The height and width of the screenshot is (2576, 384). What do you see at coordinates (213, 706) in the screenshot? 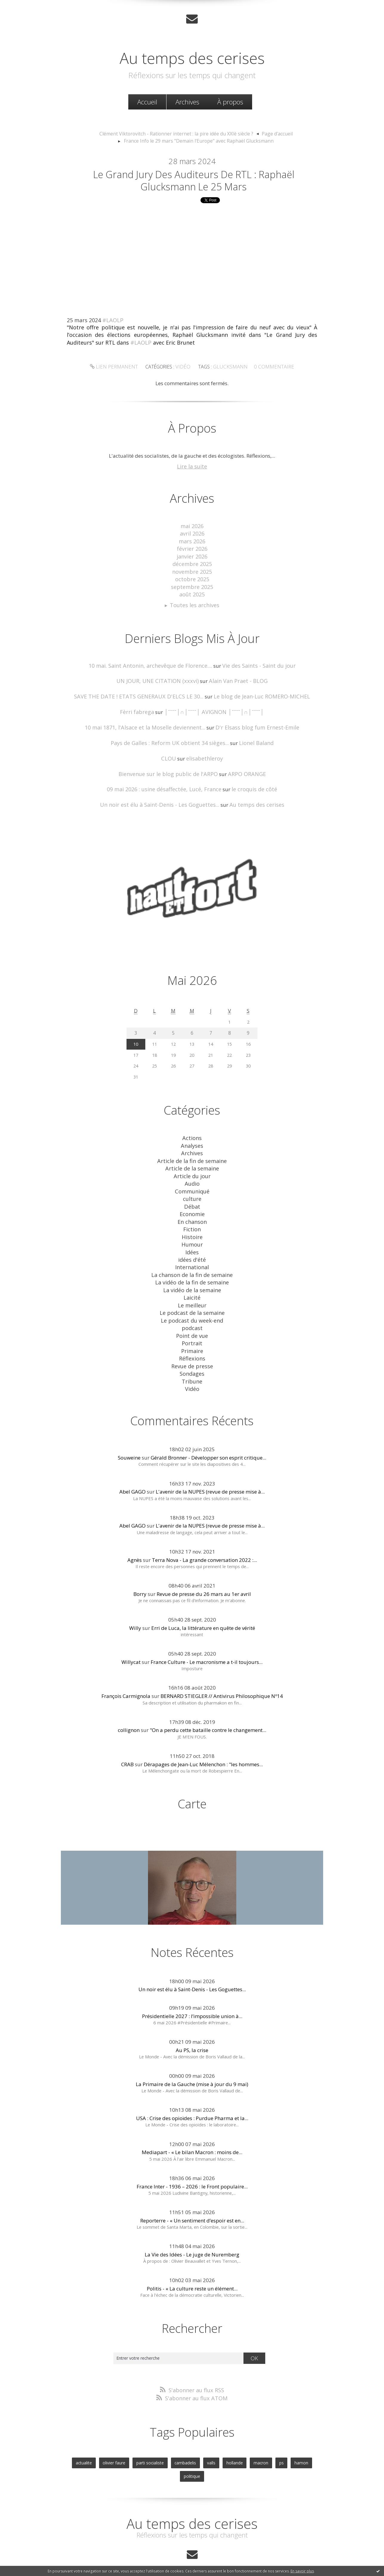
I see `│ˉˉˉˉ│∩│ˉˉˉˉ│ AVIGNON │ˉˉˉˉ│∩│ˉˉˉˉ│` at bounding box center [213, 706].